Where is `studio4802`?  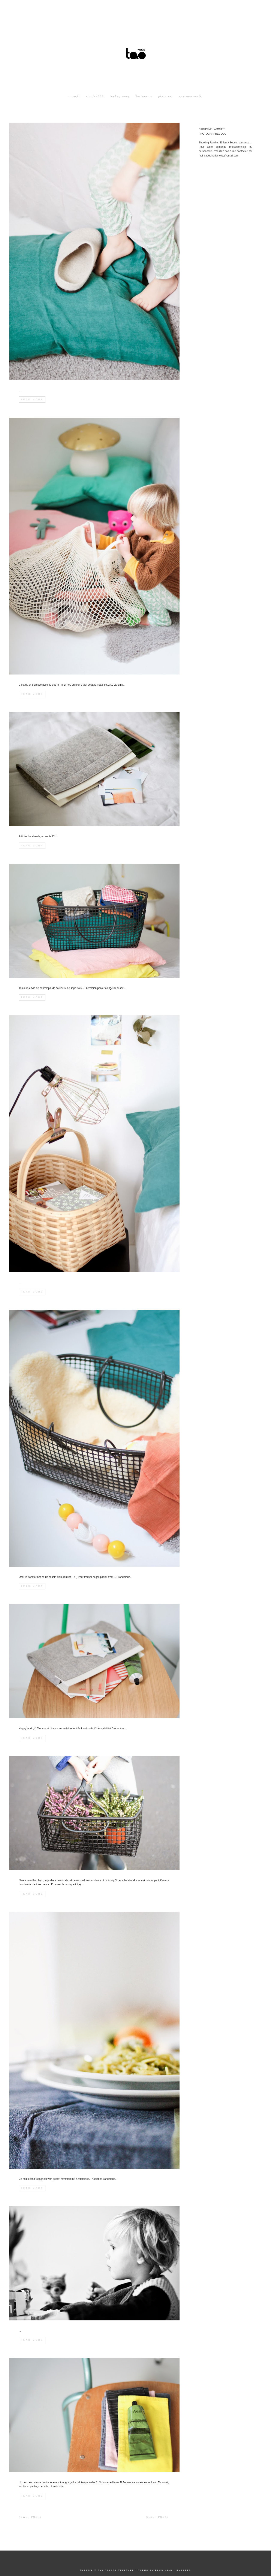 studio4802 is located at coordinates (95, 96).